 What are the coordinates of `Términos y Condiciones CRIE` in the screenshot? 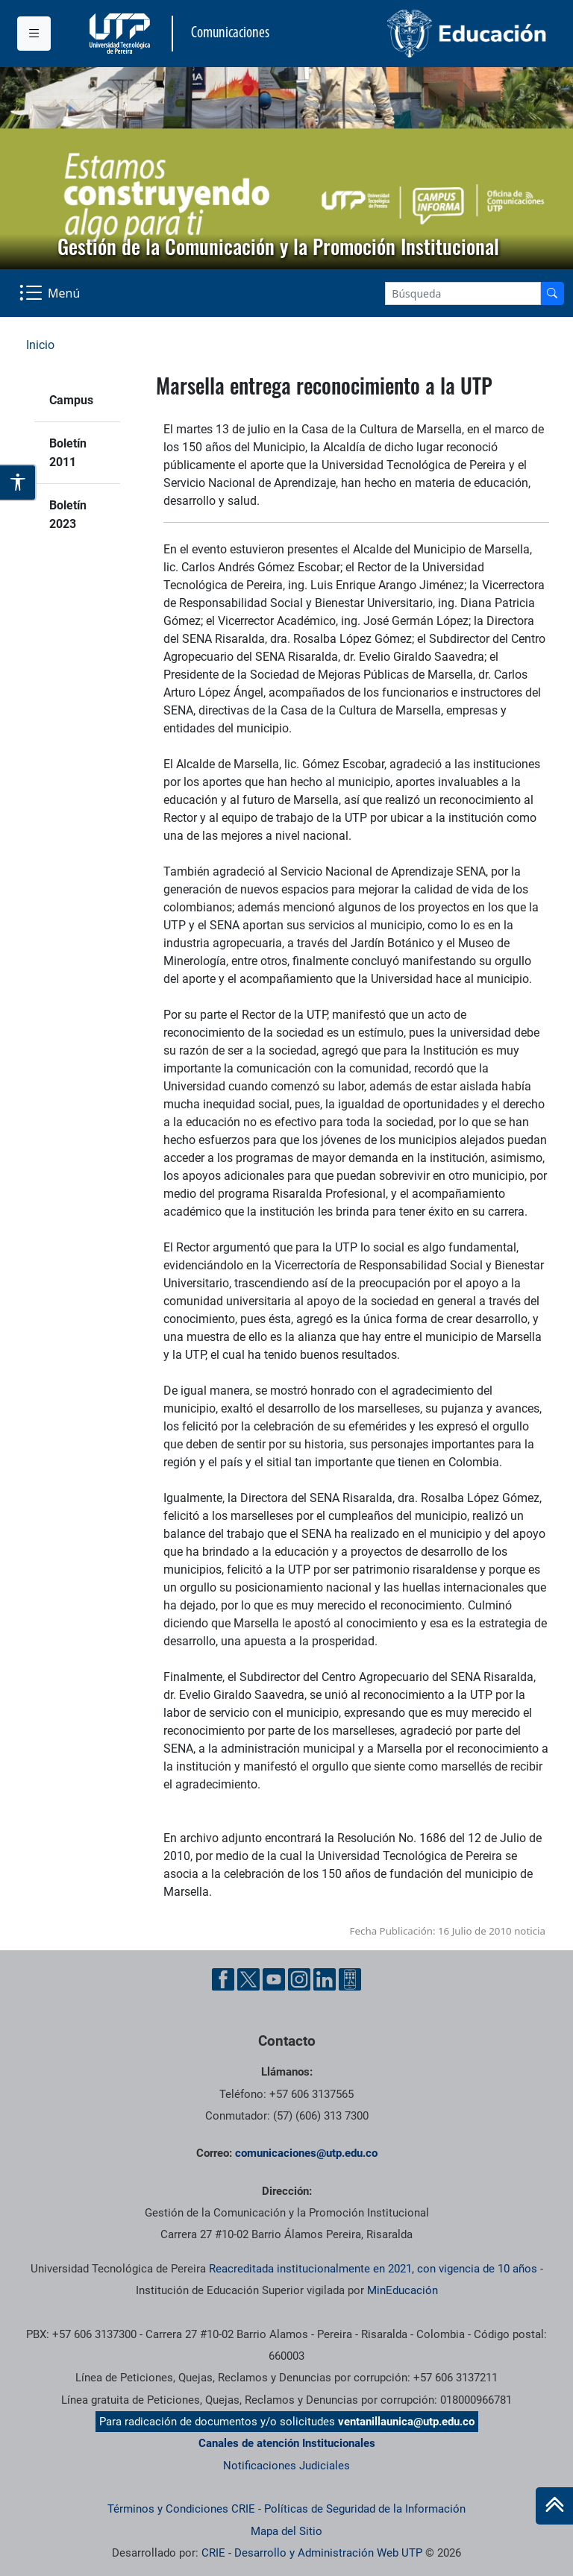 It's located at (181, 2509).